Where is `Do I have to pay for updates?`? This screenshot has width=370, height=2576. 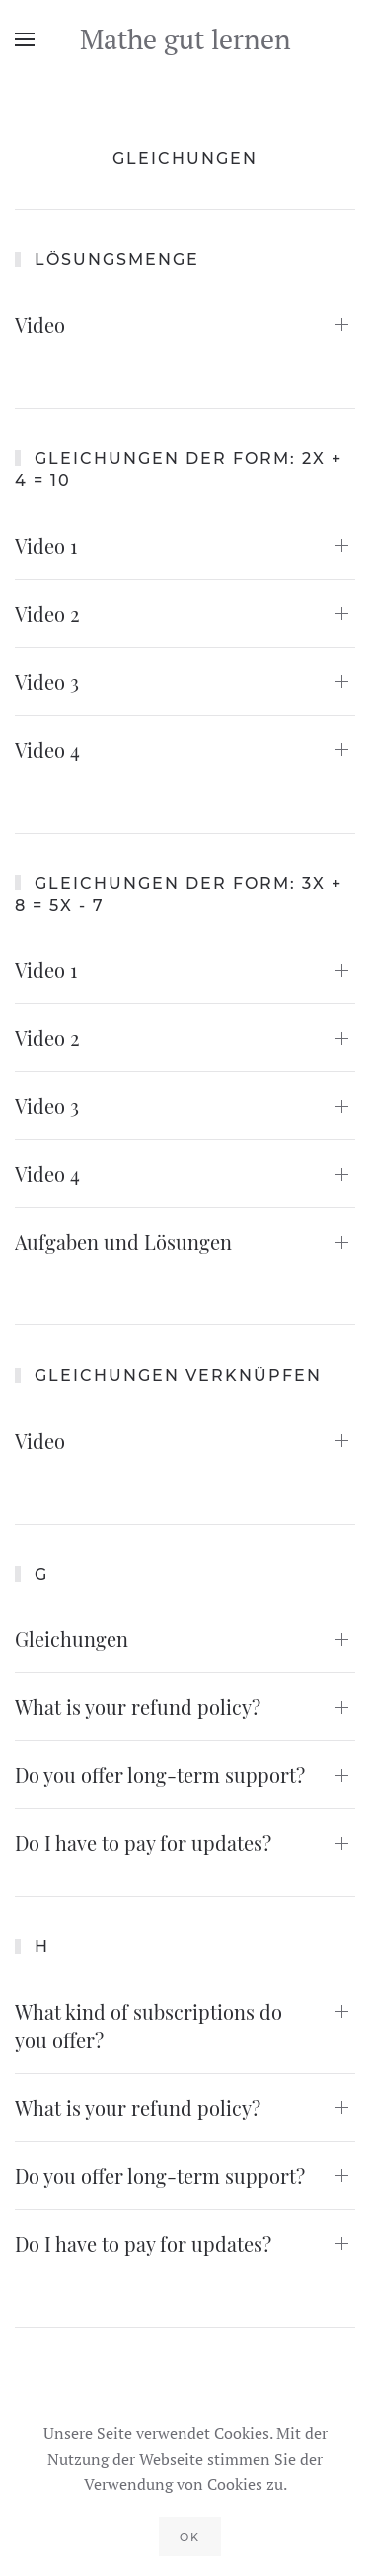
Do I have to pay for updates? is located at coordinates (143, 1842).